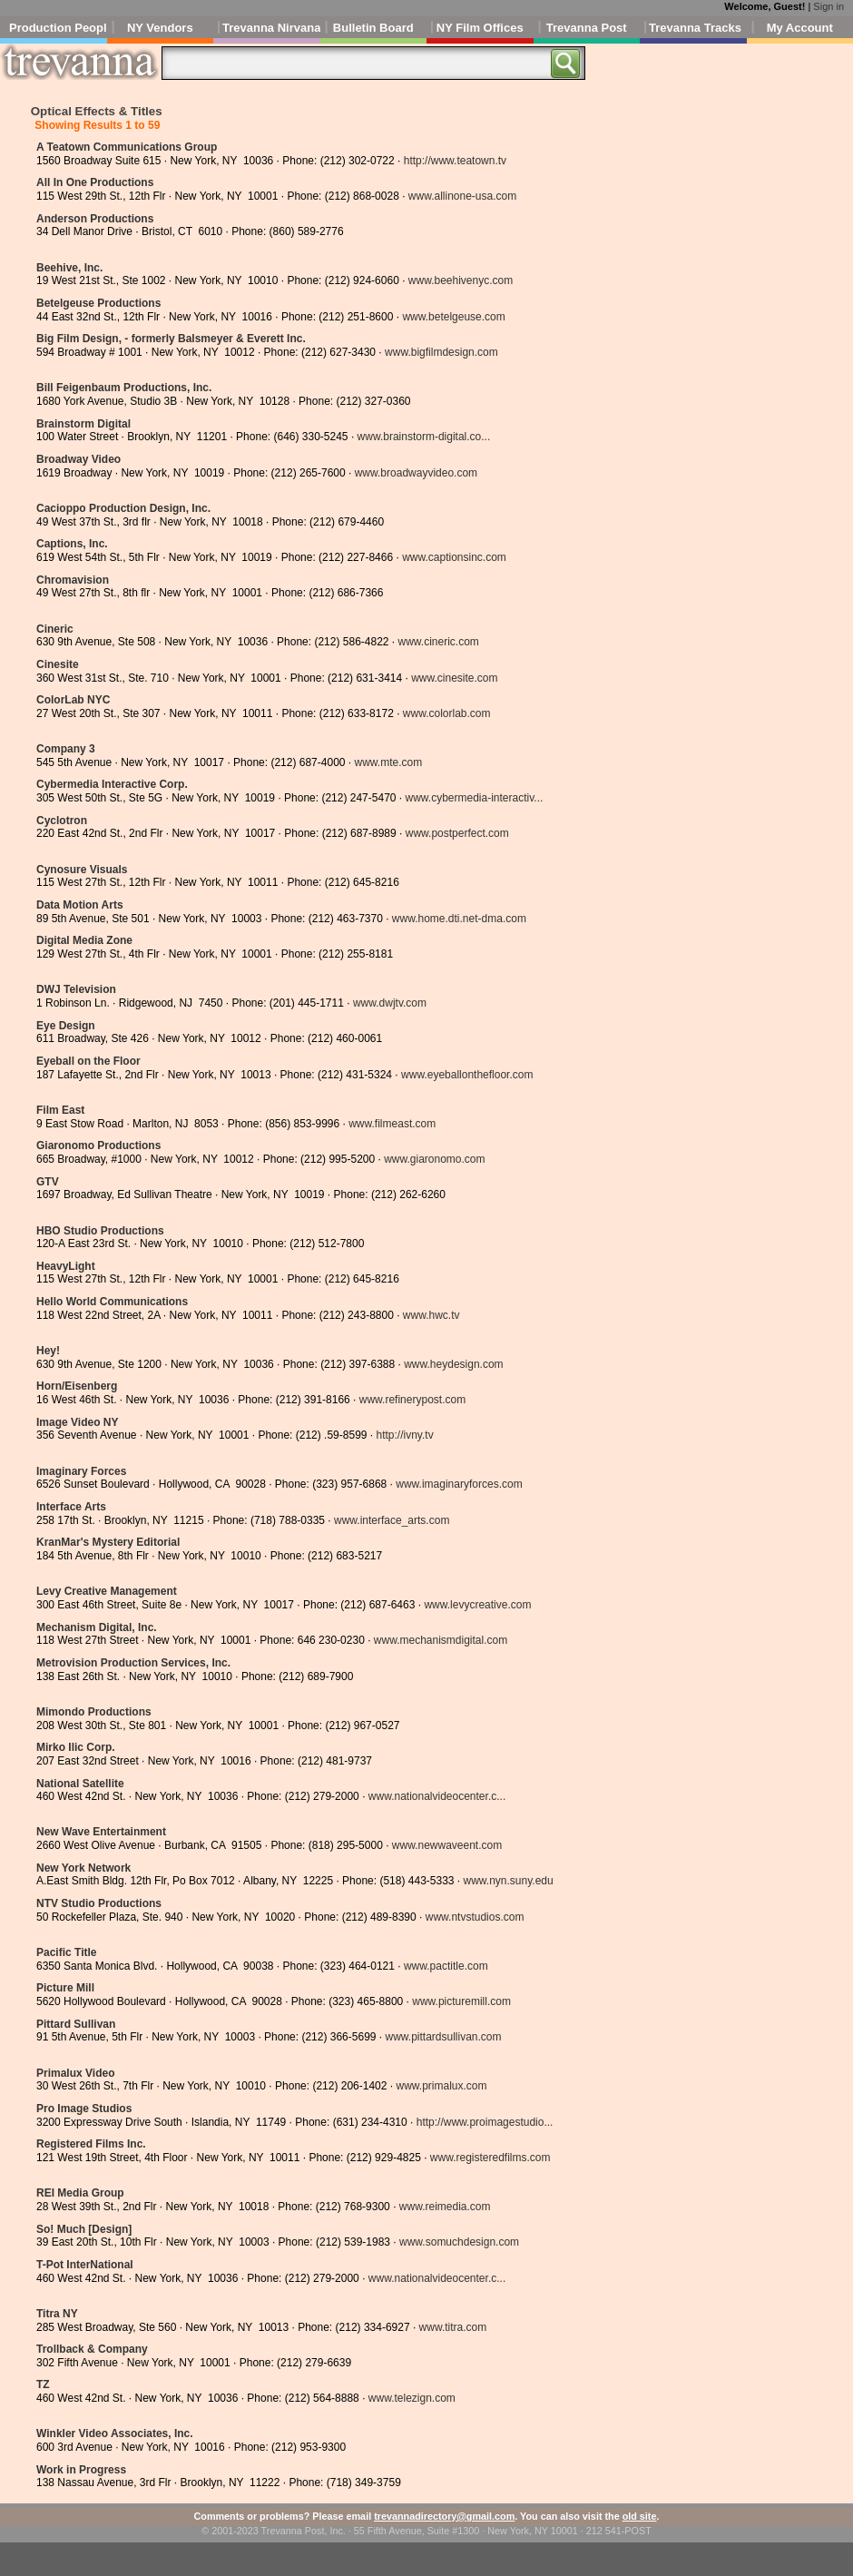 Image resolution: width=853 pixels, height=2576 pixels. What do you see at coordinates (84, 2264) in the screenshot?
I see `T-Pot InterNational` at bounding box center [84, 2264].